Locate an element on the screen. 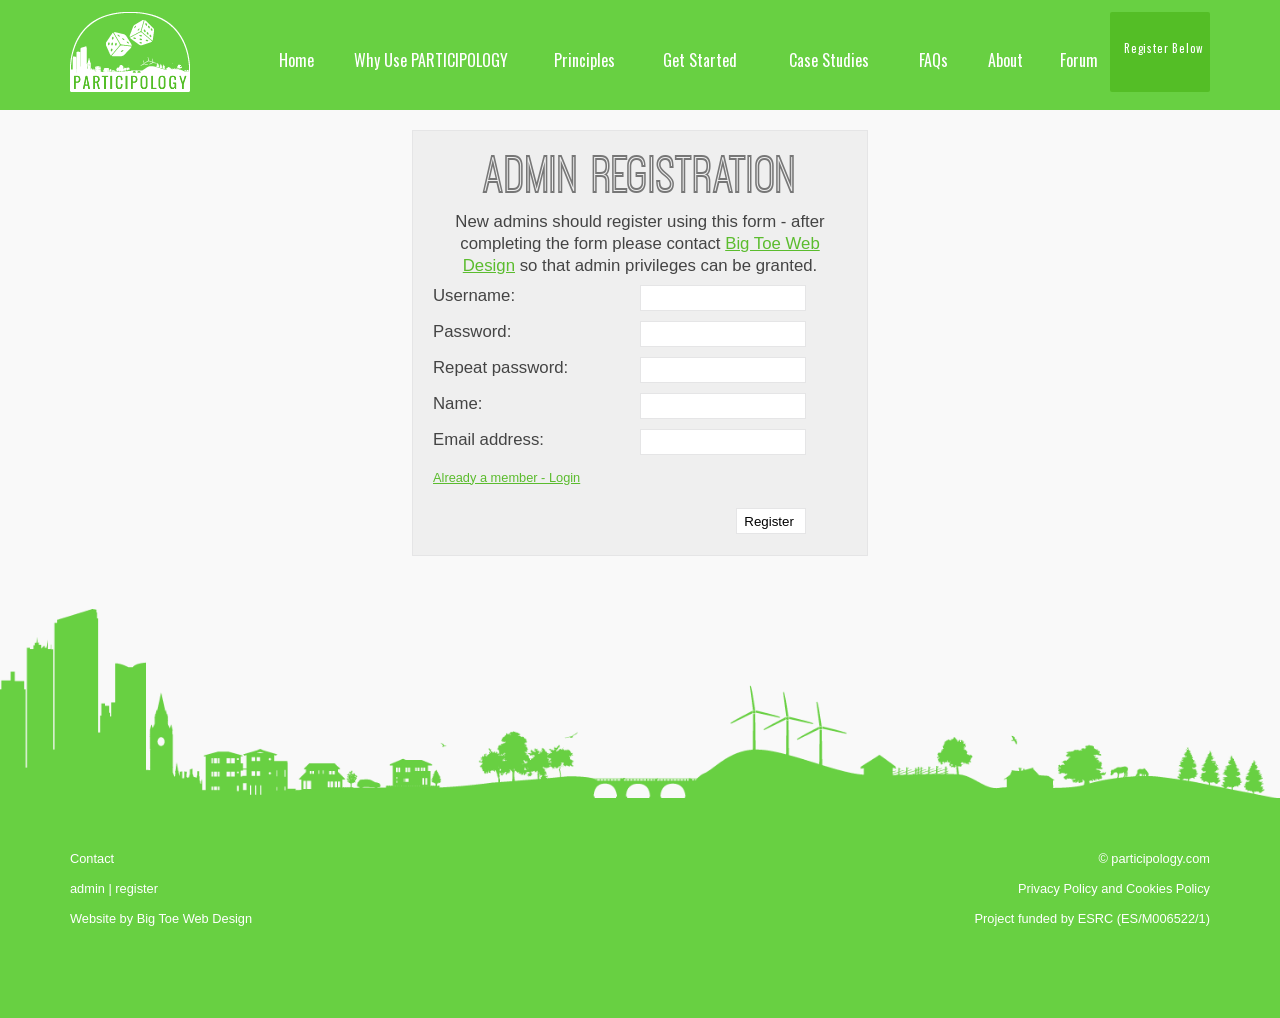 Image resolution: width=1280 pixels, height=1018 pixels. Repeat password: is located at coordinates (500, 367).